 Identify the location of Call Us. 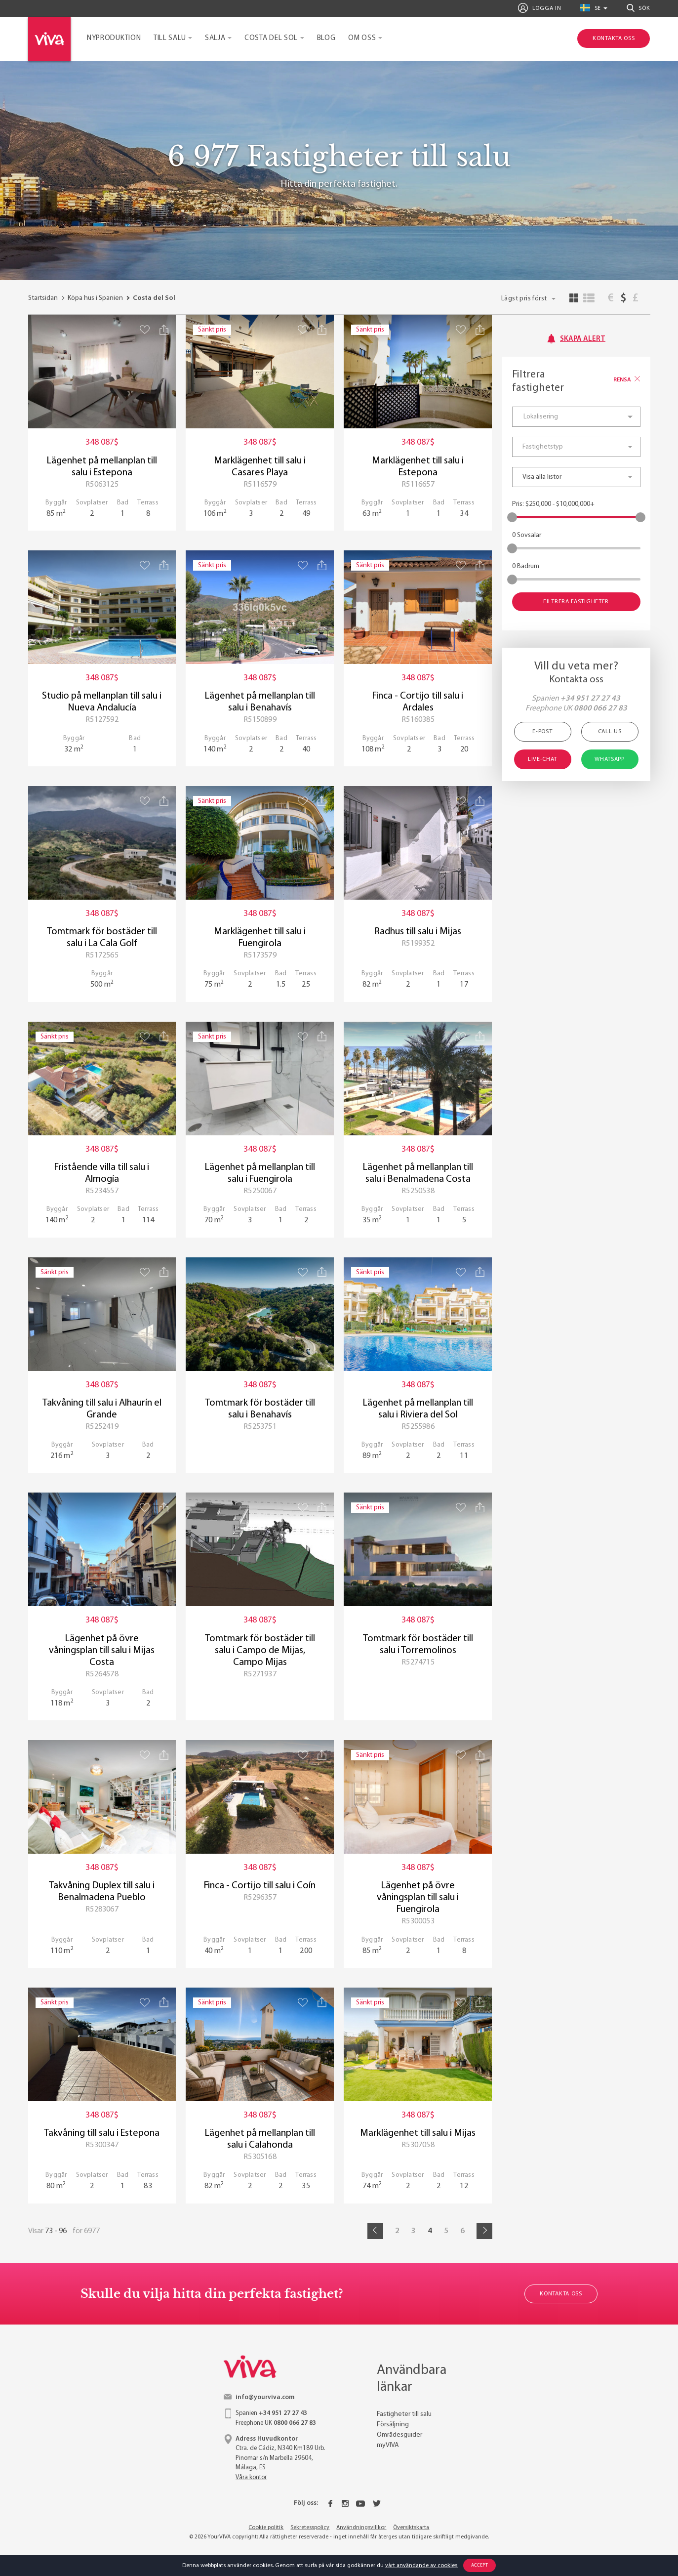
(610, 732).